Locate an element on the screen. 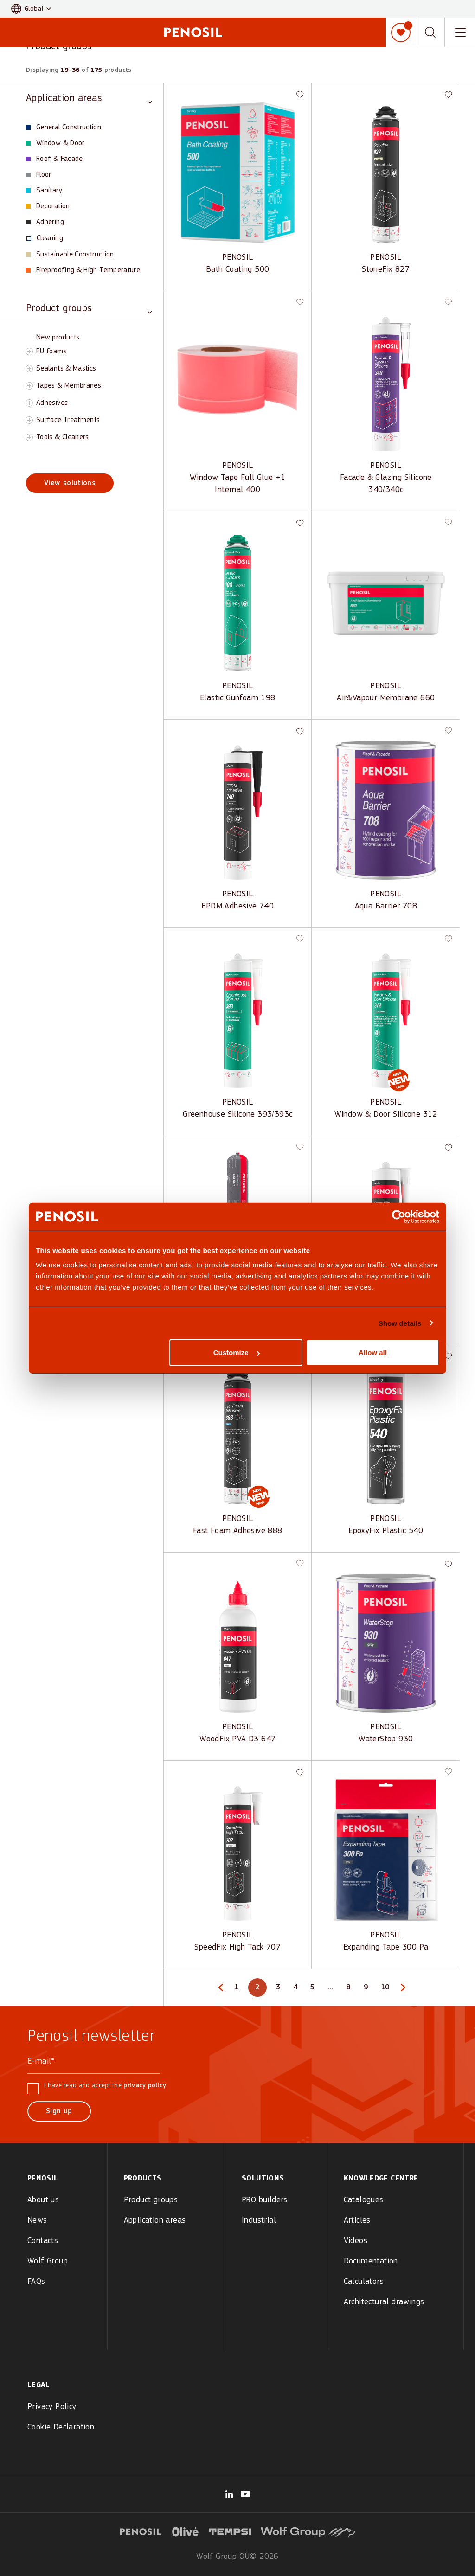  Allow all is located at coordinates (373, 1352).